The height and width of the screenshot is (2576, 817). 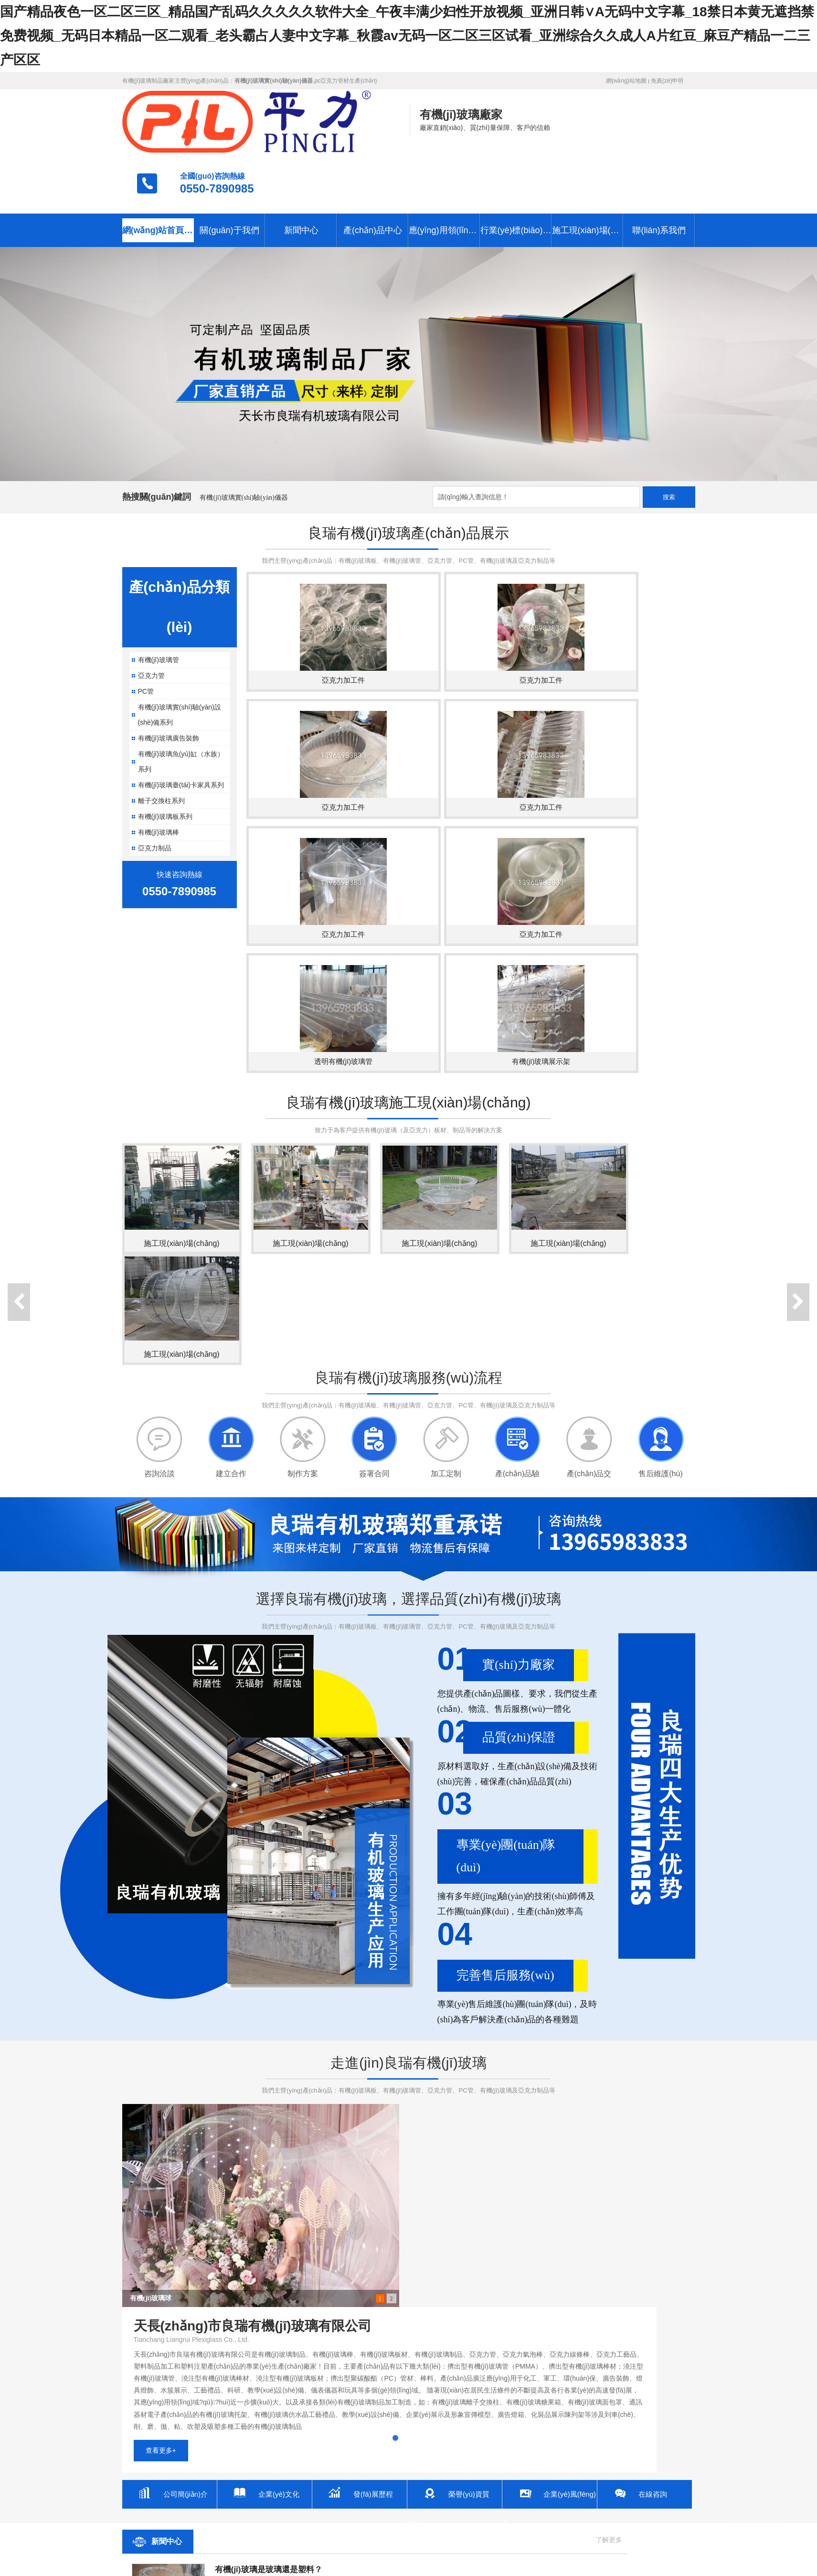 I want to click on 有機(jī)玻璃制品廠家, so click(x=148, y=80).